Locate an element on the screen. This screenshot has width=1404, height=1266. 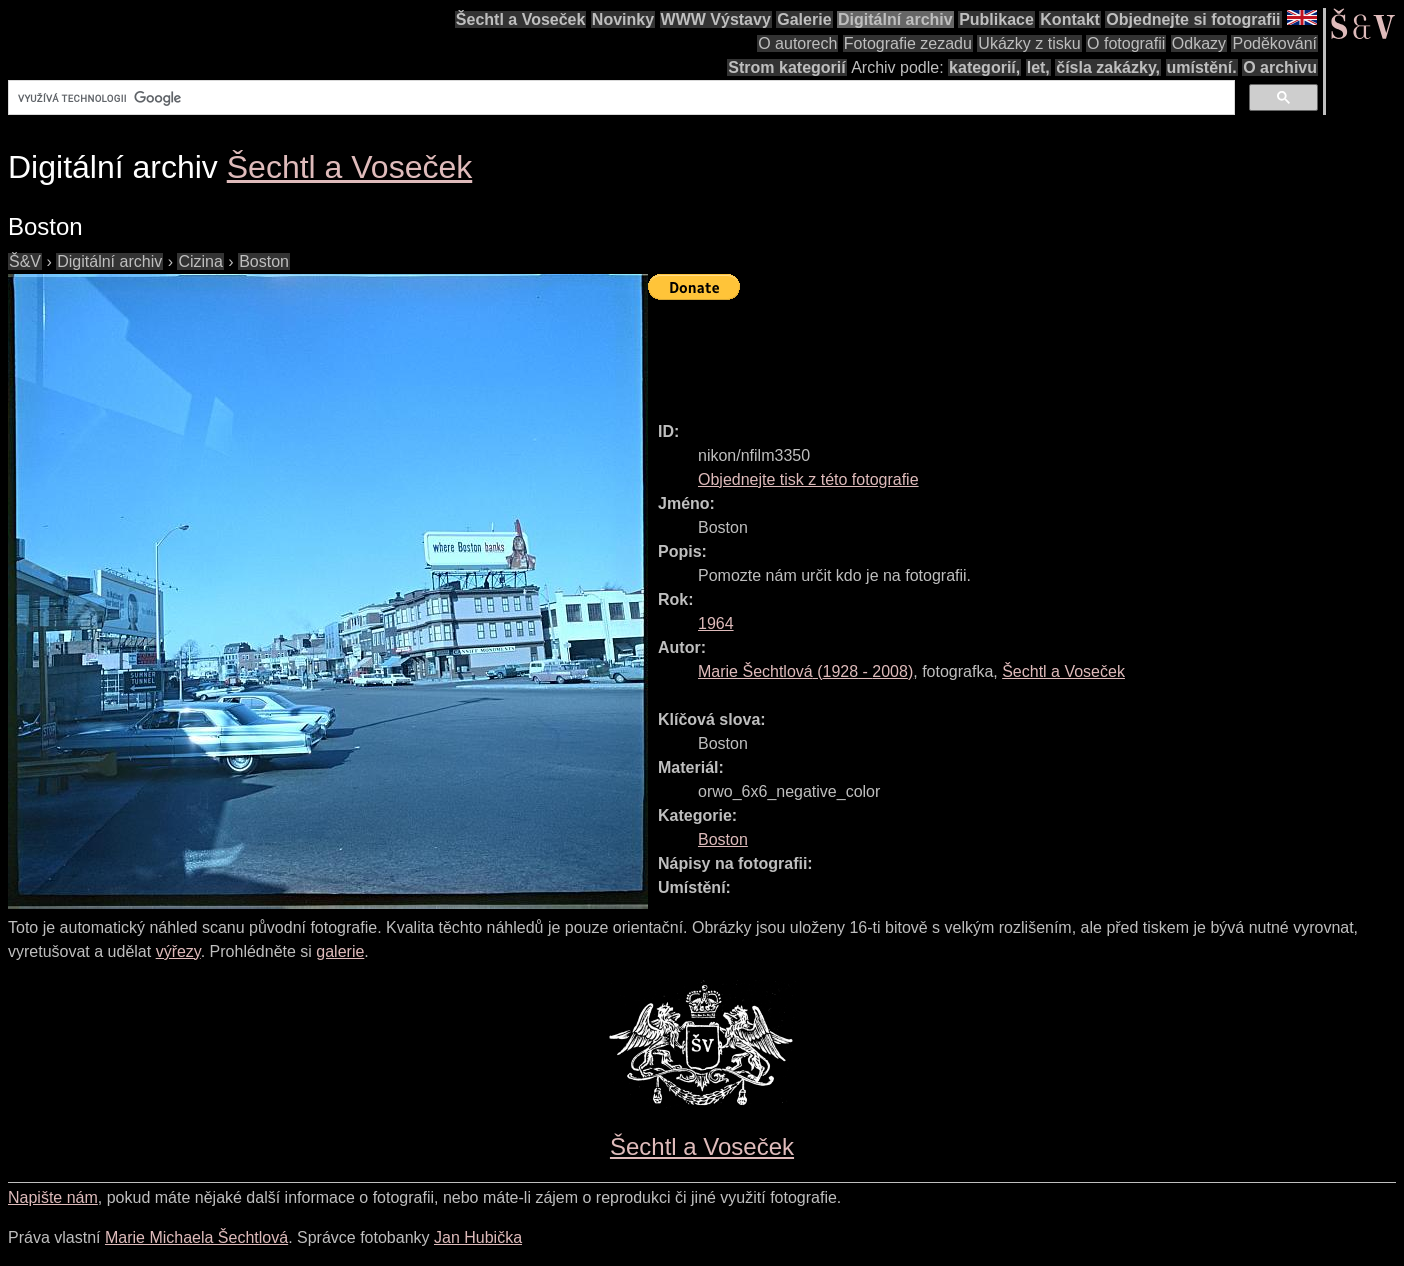
Šechtl a Voseček is located at coordinates (521, 19).